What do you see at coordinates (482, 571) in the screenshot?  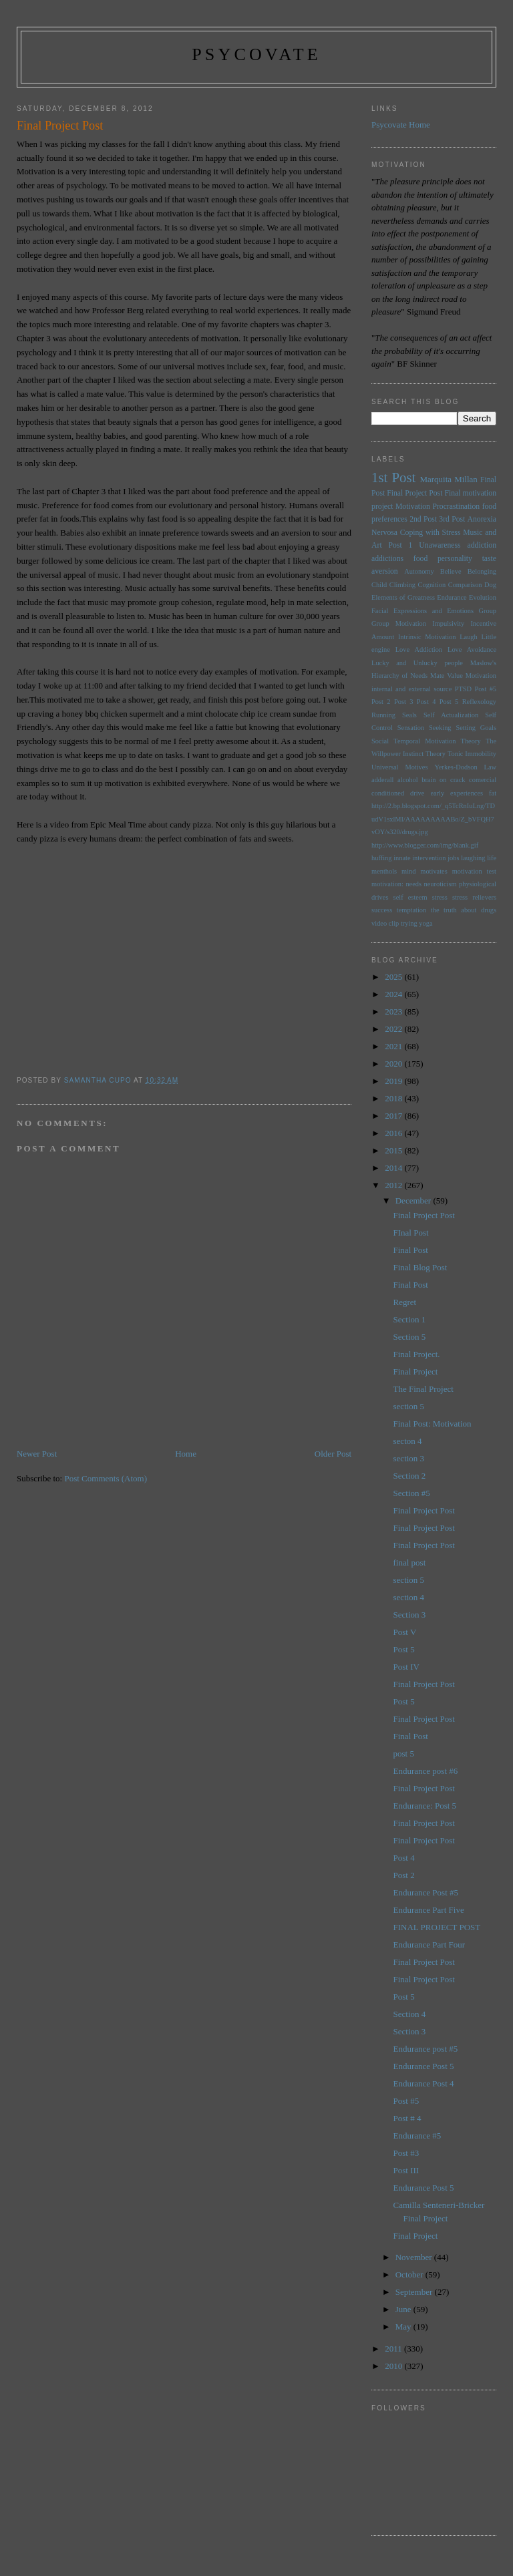 I see `Belonging` at bounding box center [482, 571].